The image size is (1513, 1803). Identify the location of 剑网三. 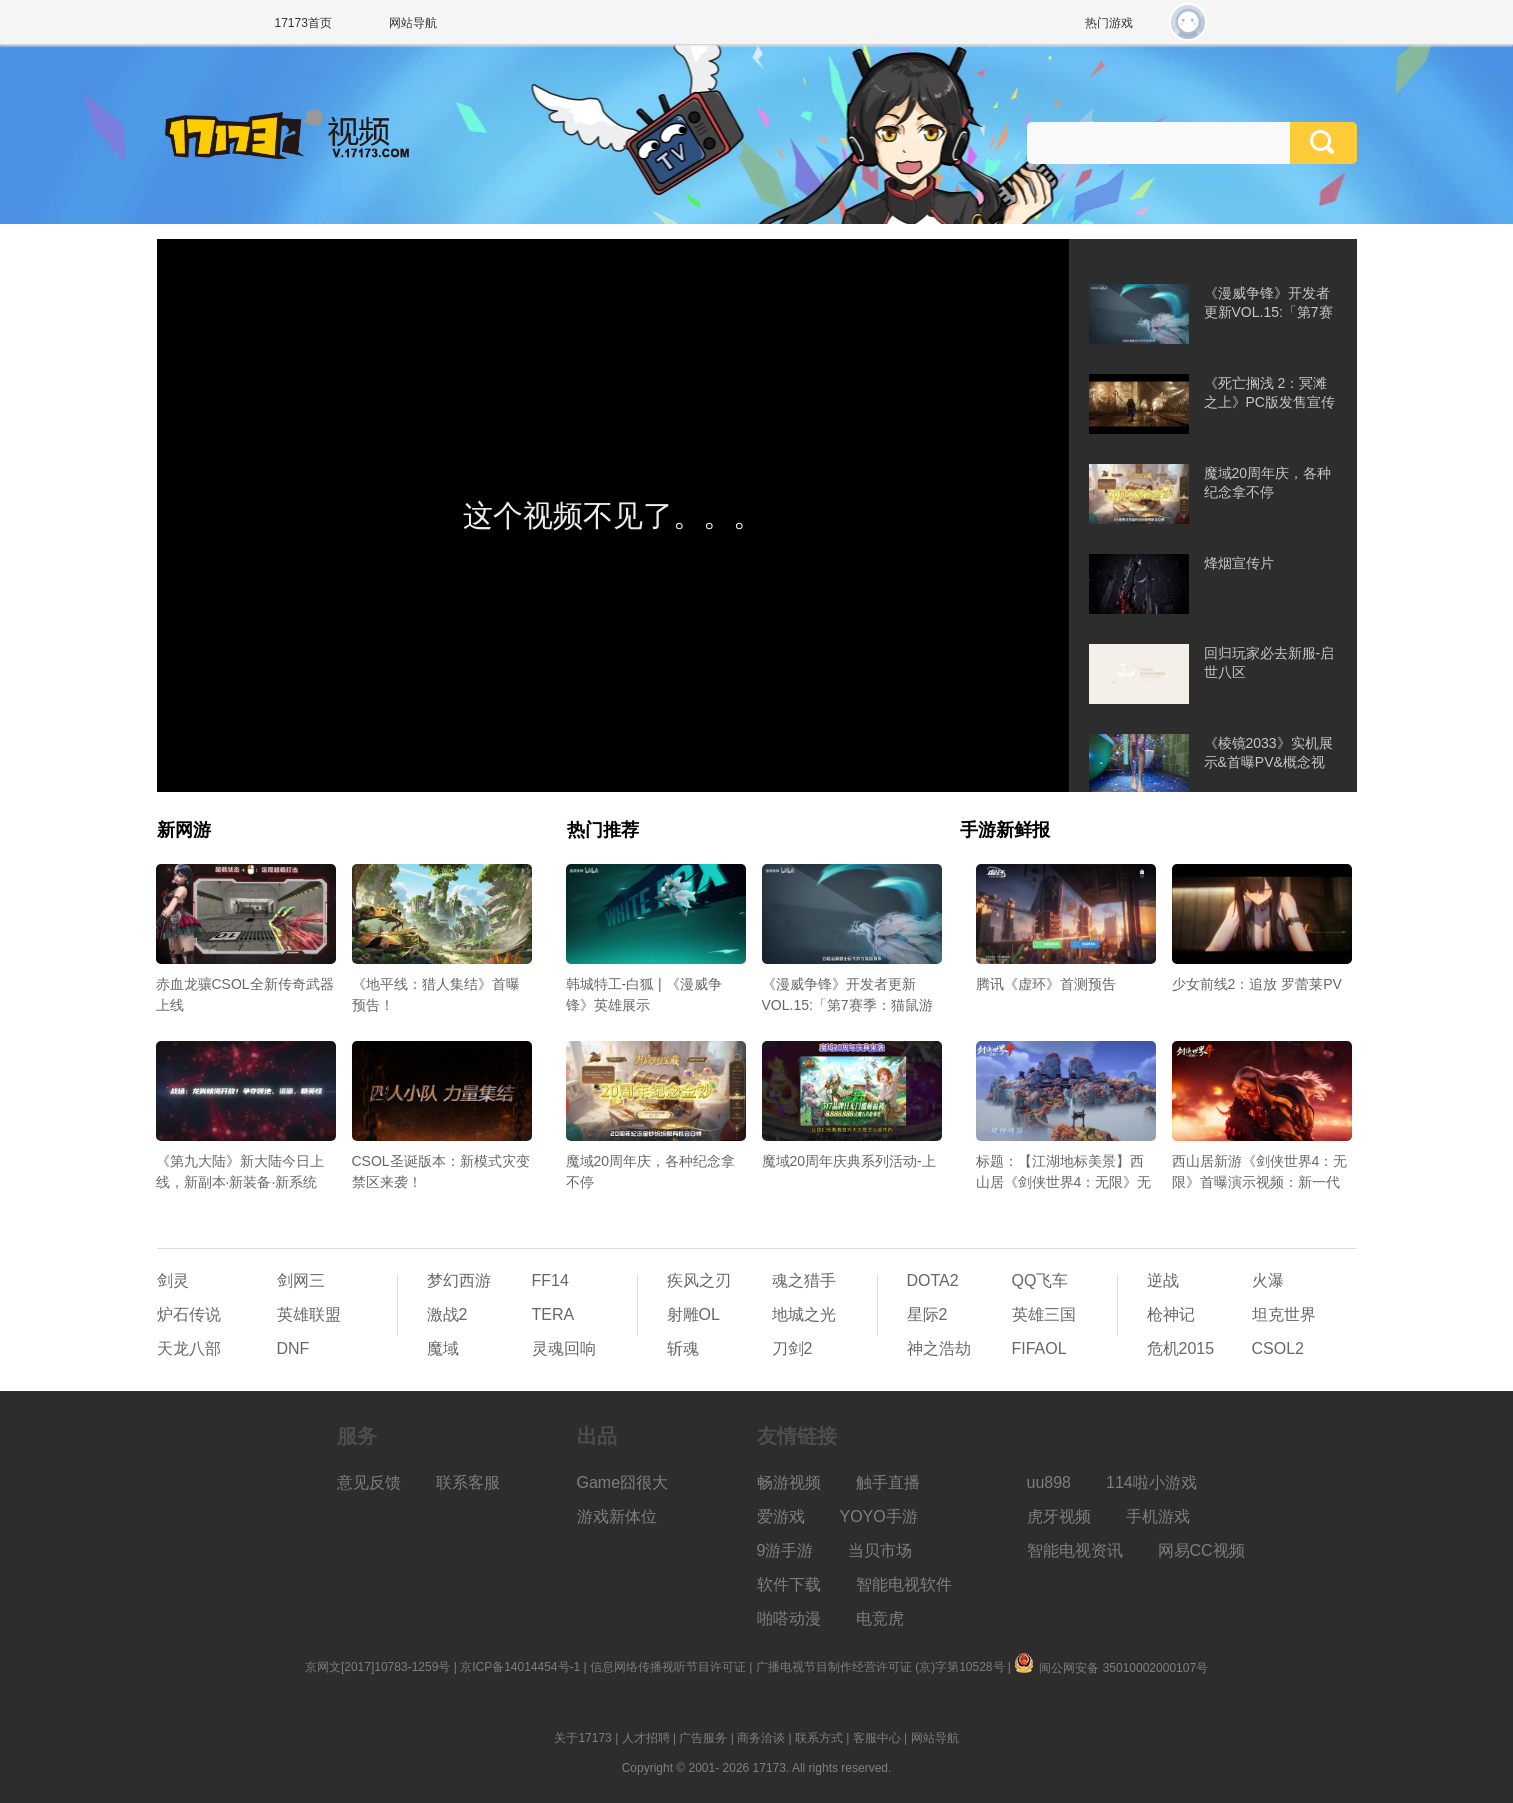
(301, 1280).